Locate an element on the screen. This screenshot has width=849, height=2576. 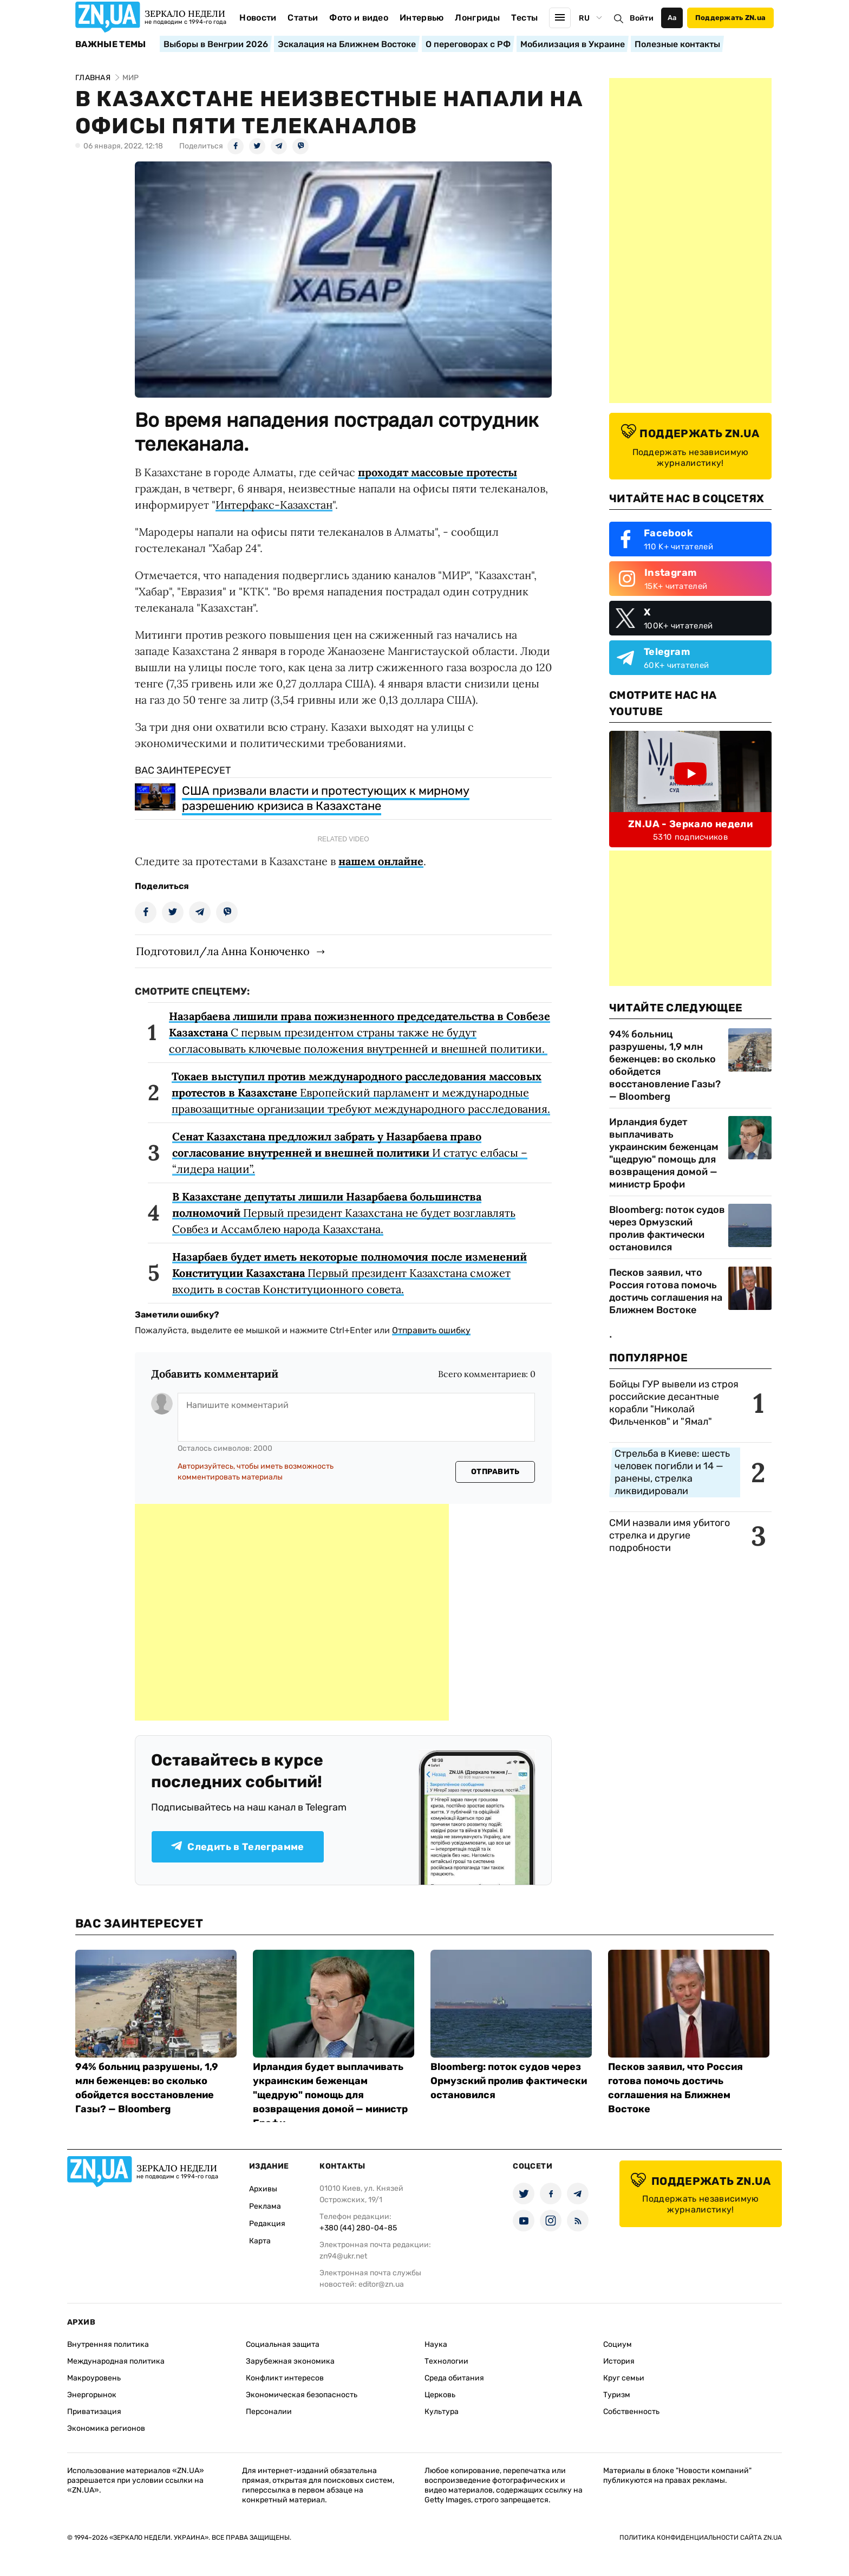
Международная политика is located at coordinates (116, 2361).